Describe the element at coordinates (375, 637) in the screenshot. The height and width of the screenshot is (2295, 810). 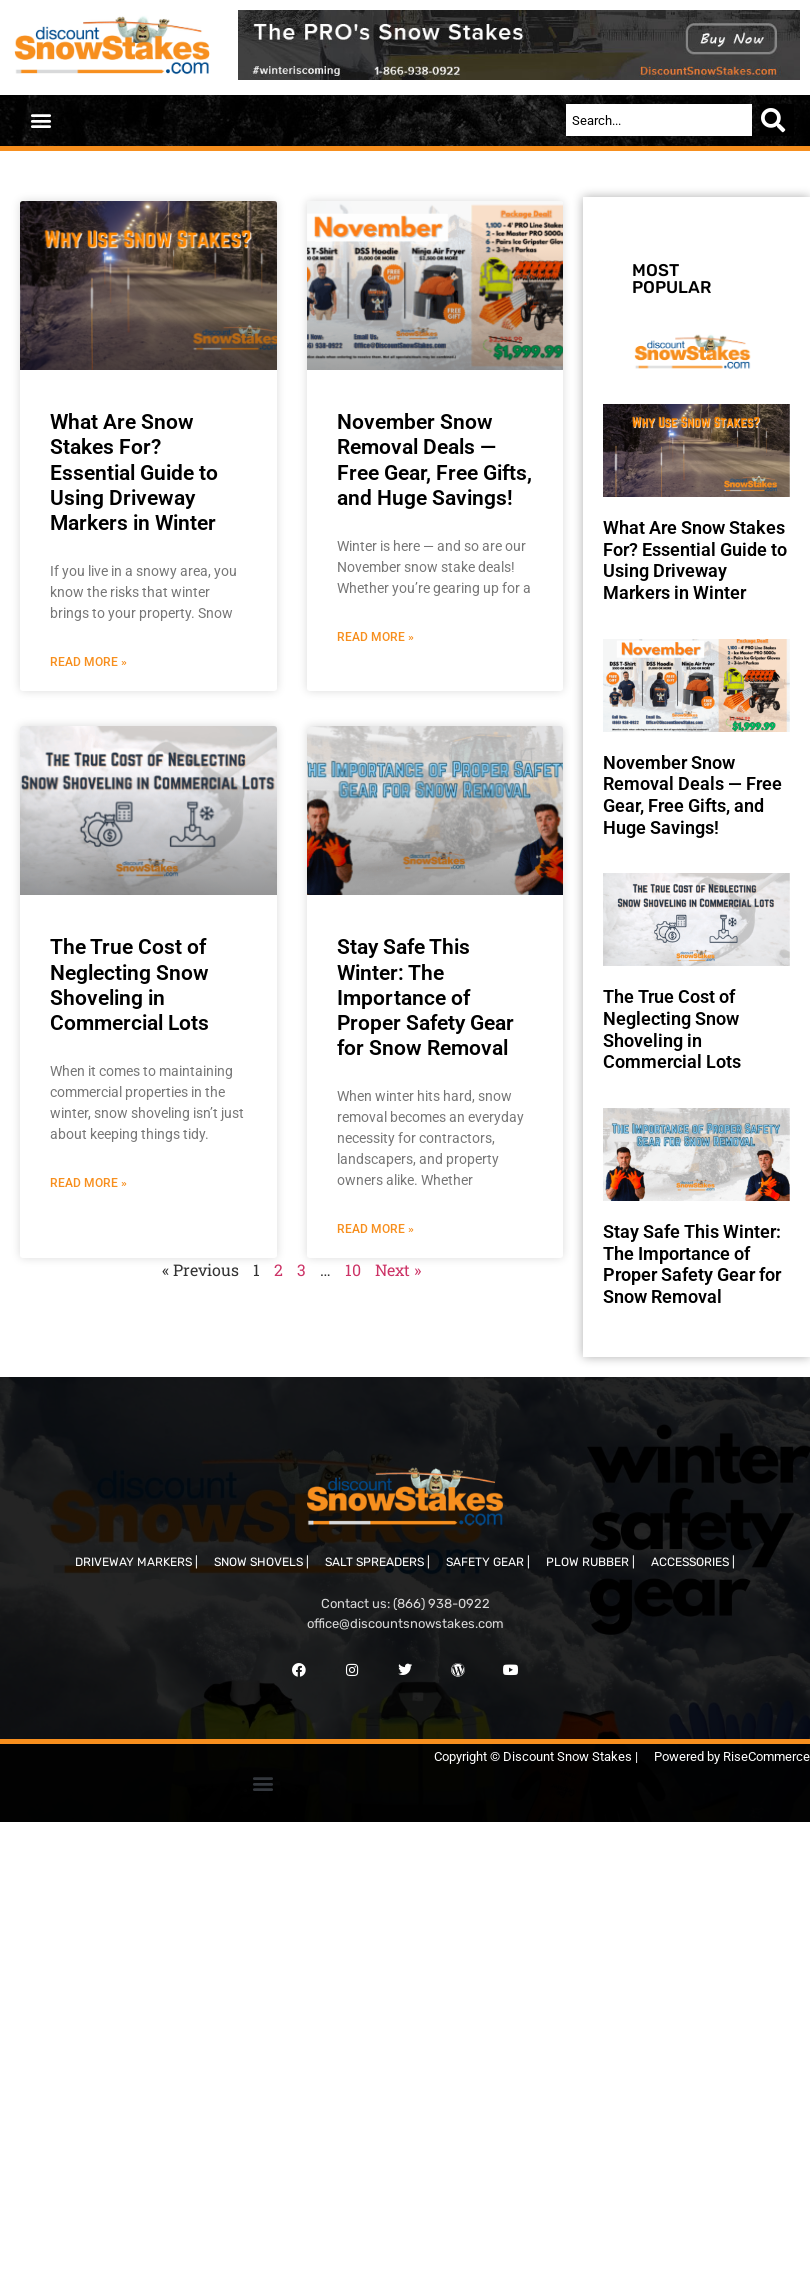
I see `Read More » [Read more about November Snow Removal Deals — Free Gear, Free Gifts, and Huge Savings!]` at that location.